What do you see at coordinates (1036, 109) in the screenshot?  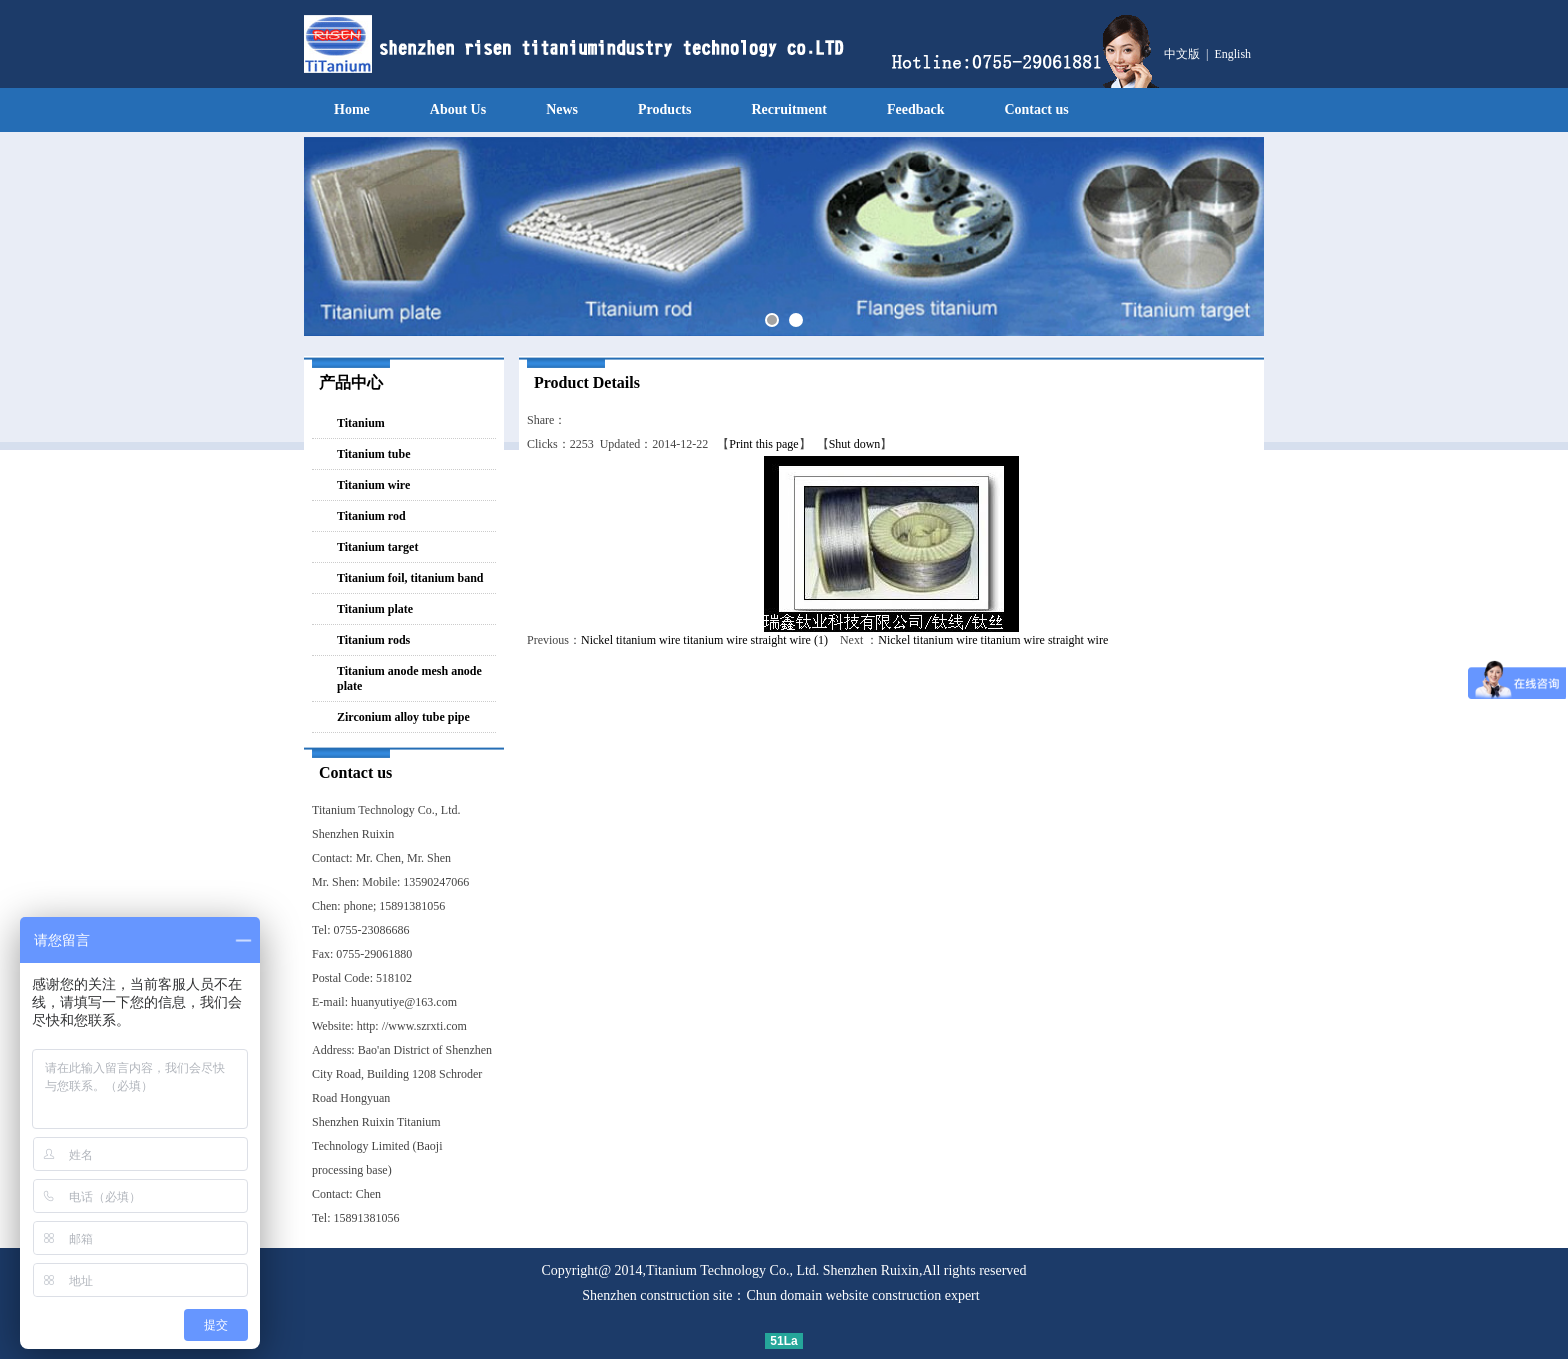 I see `Contact us` at bounding box center [1036, 109].